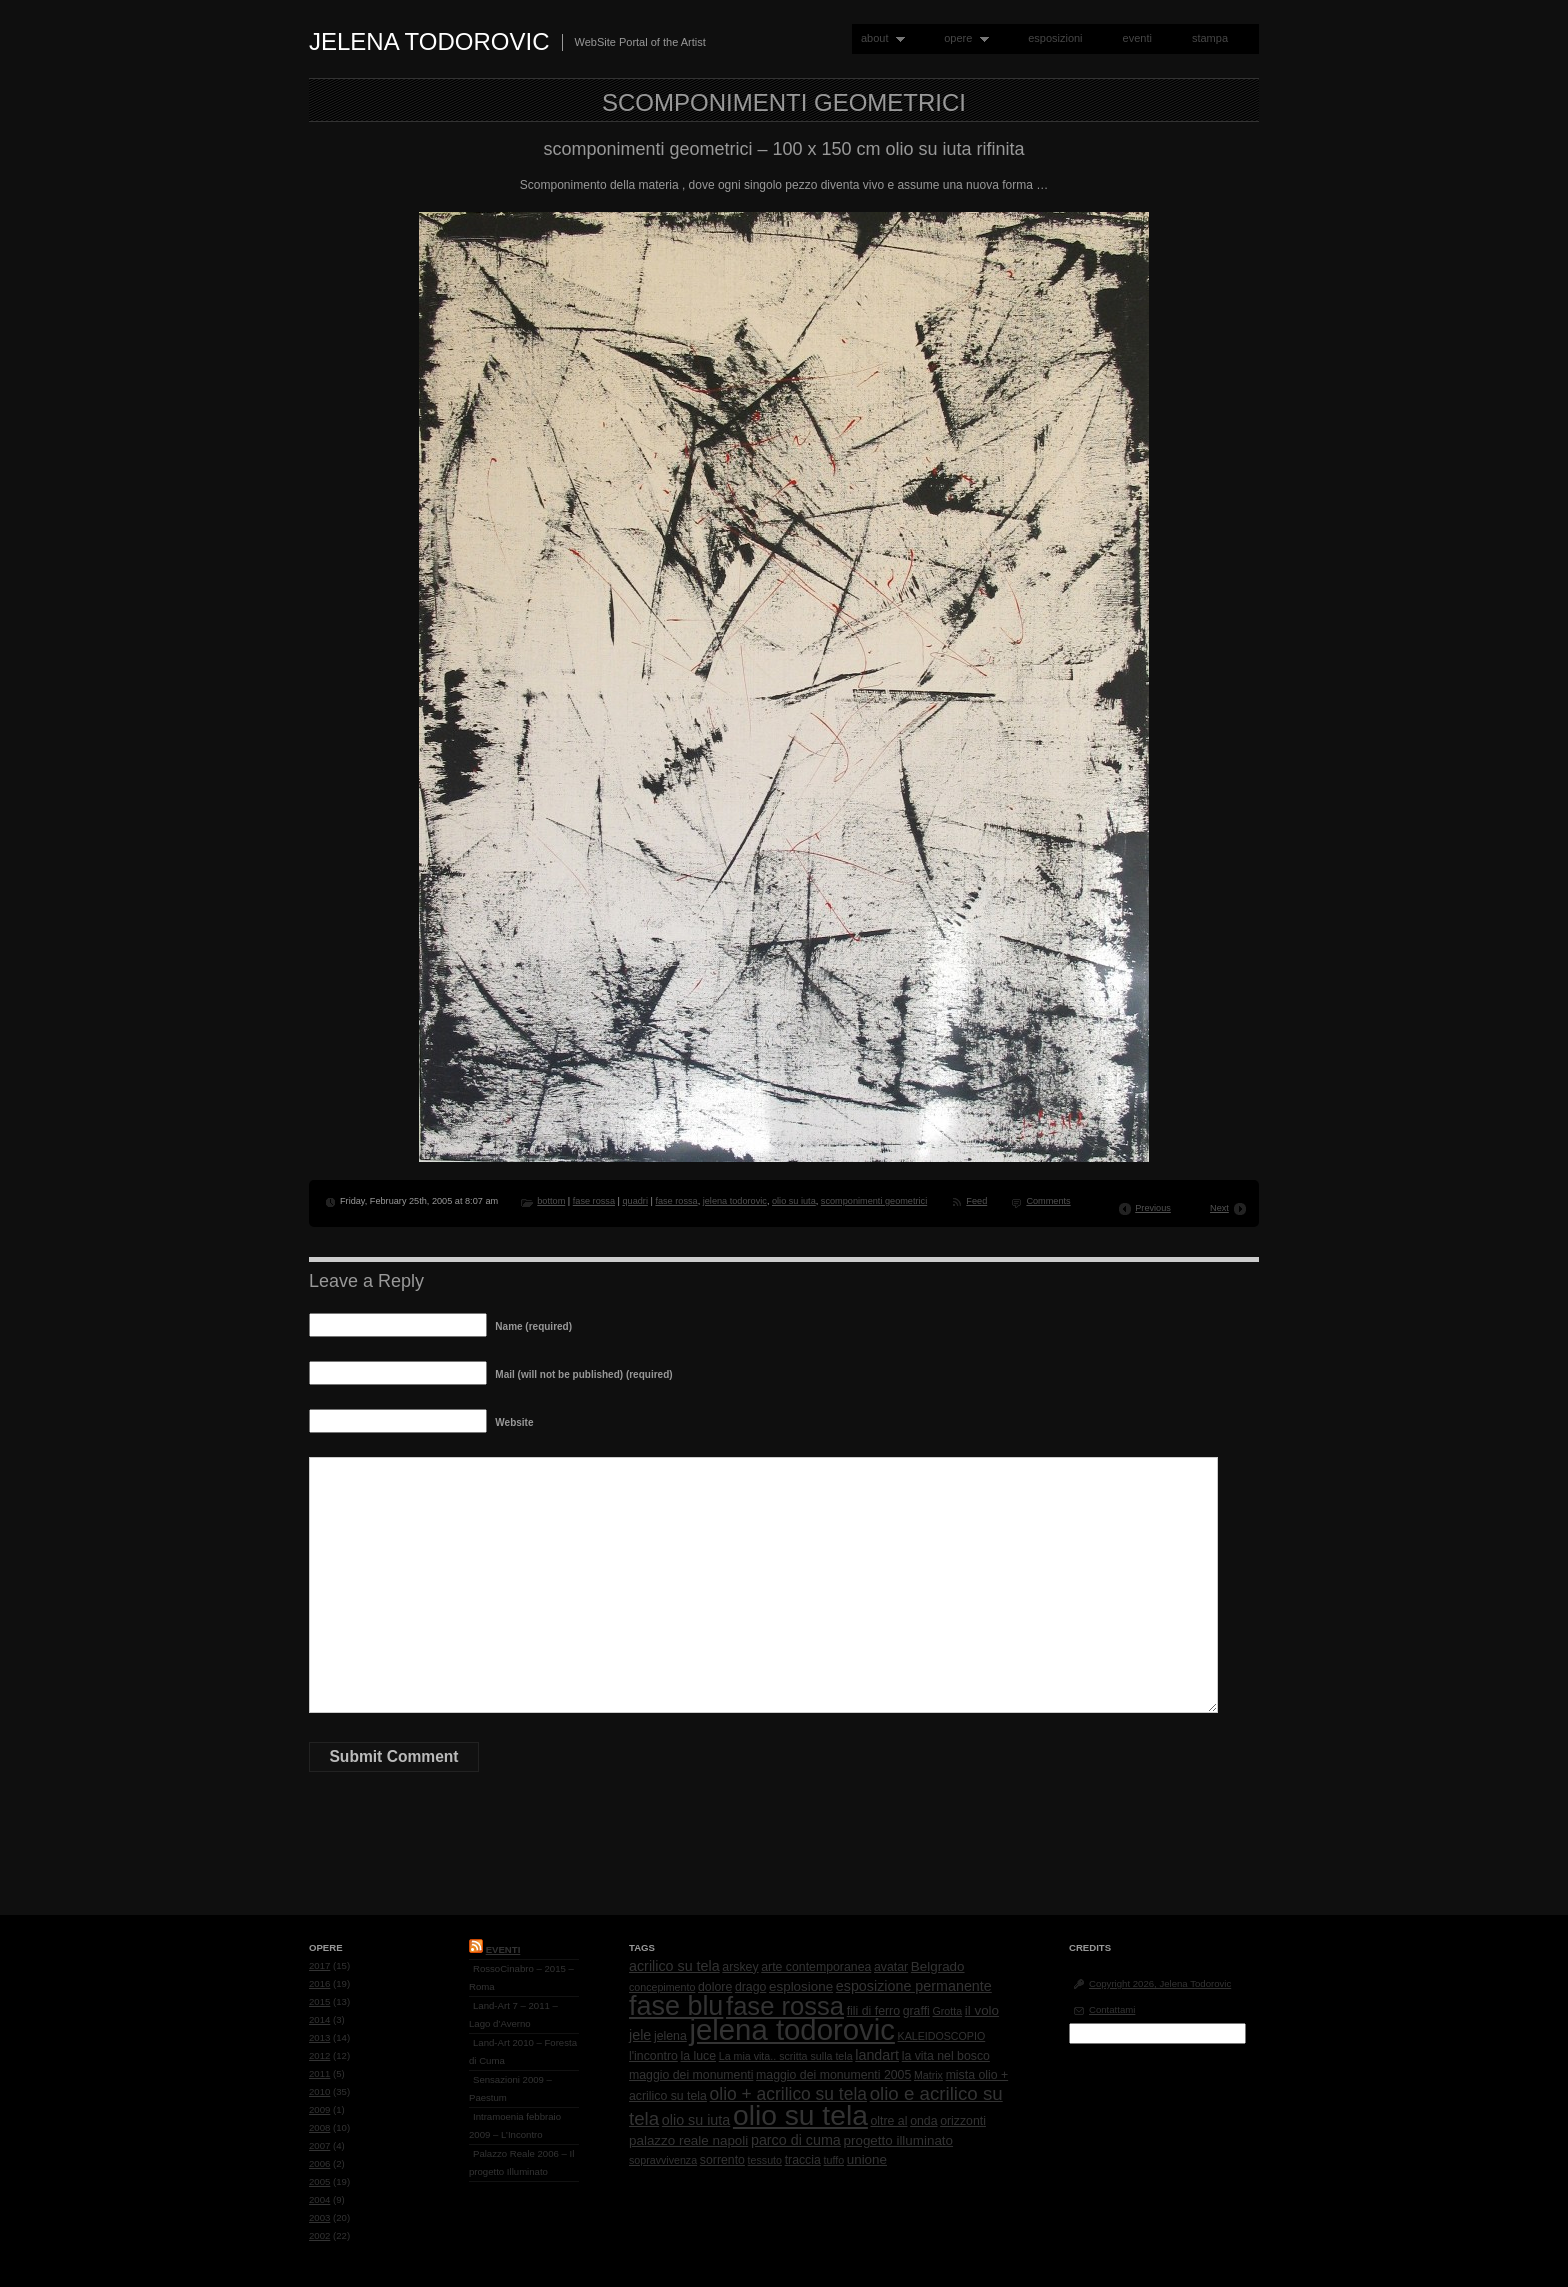 The image size is (1568, 2287). I want to click on jelena todorovic, so click(735, 1201).